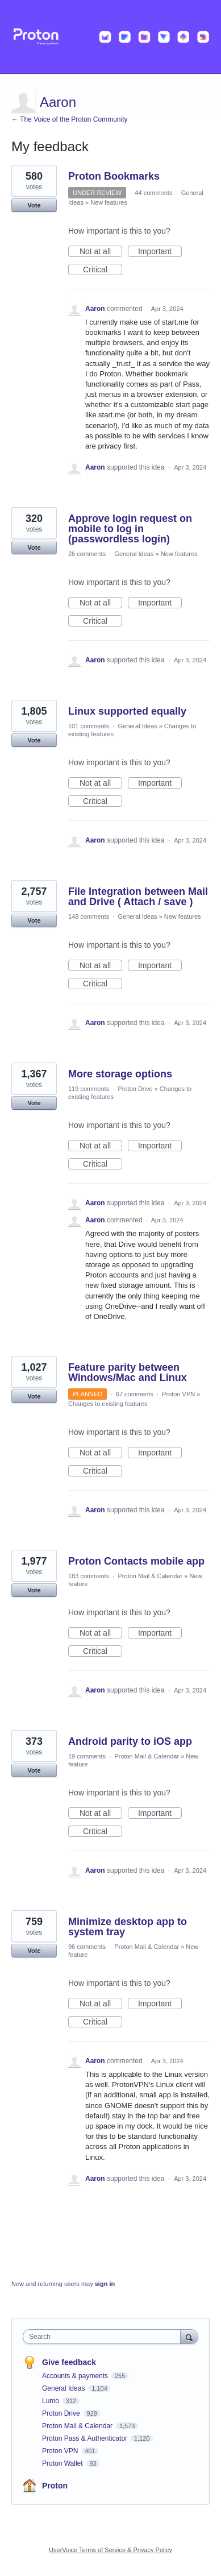 The image size is (221, 2576). Describe the element at coordinates (88, 1576) in the screenshot. I see `183 comments` at that location.